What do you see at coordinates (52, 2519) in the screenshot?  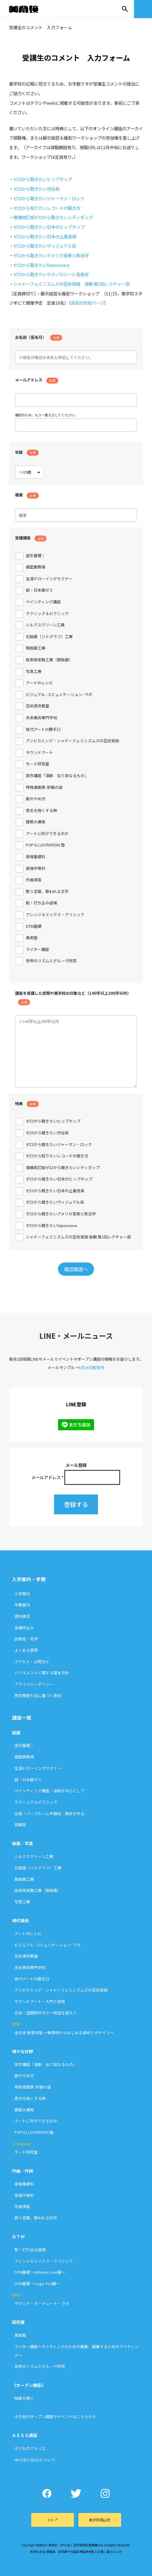 I see `ストア` at bounding box center [52, 2519].